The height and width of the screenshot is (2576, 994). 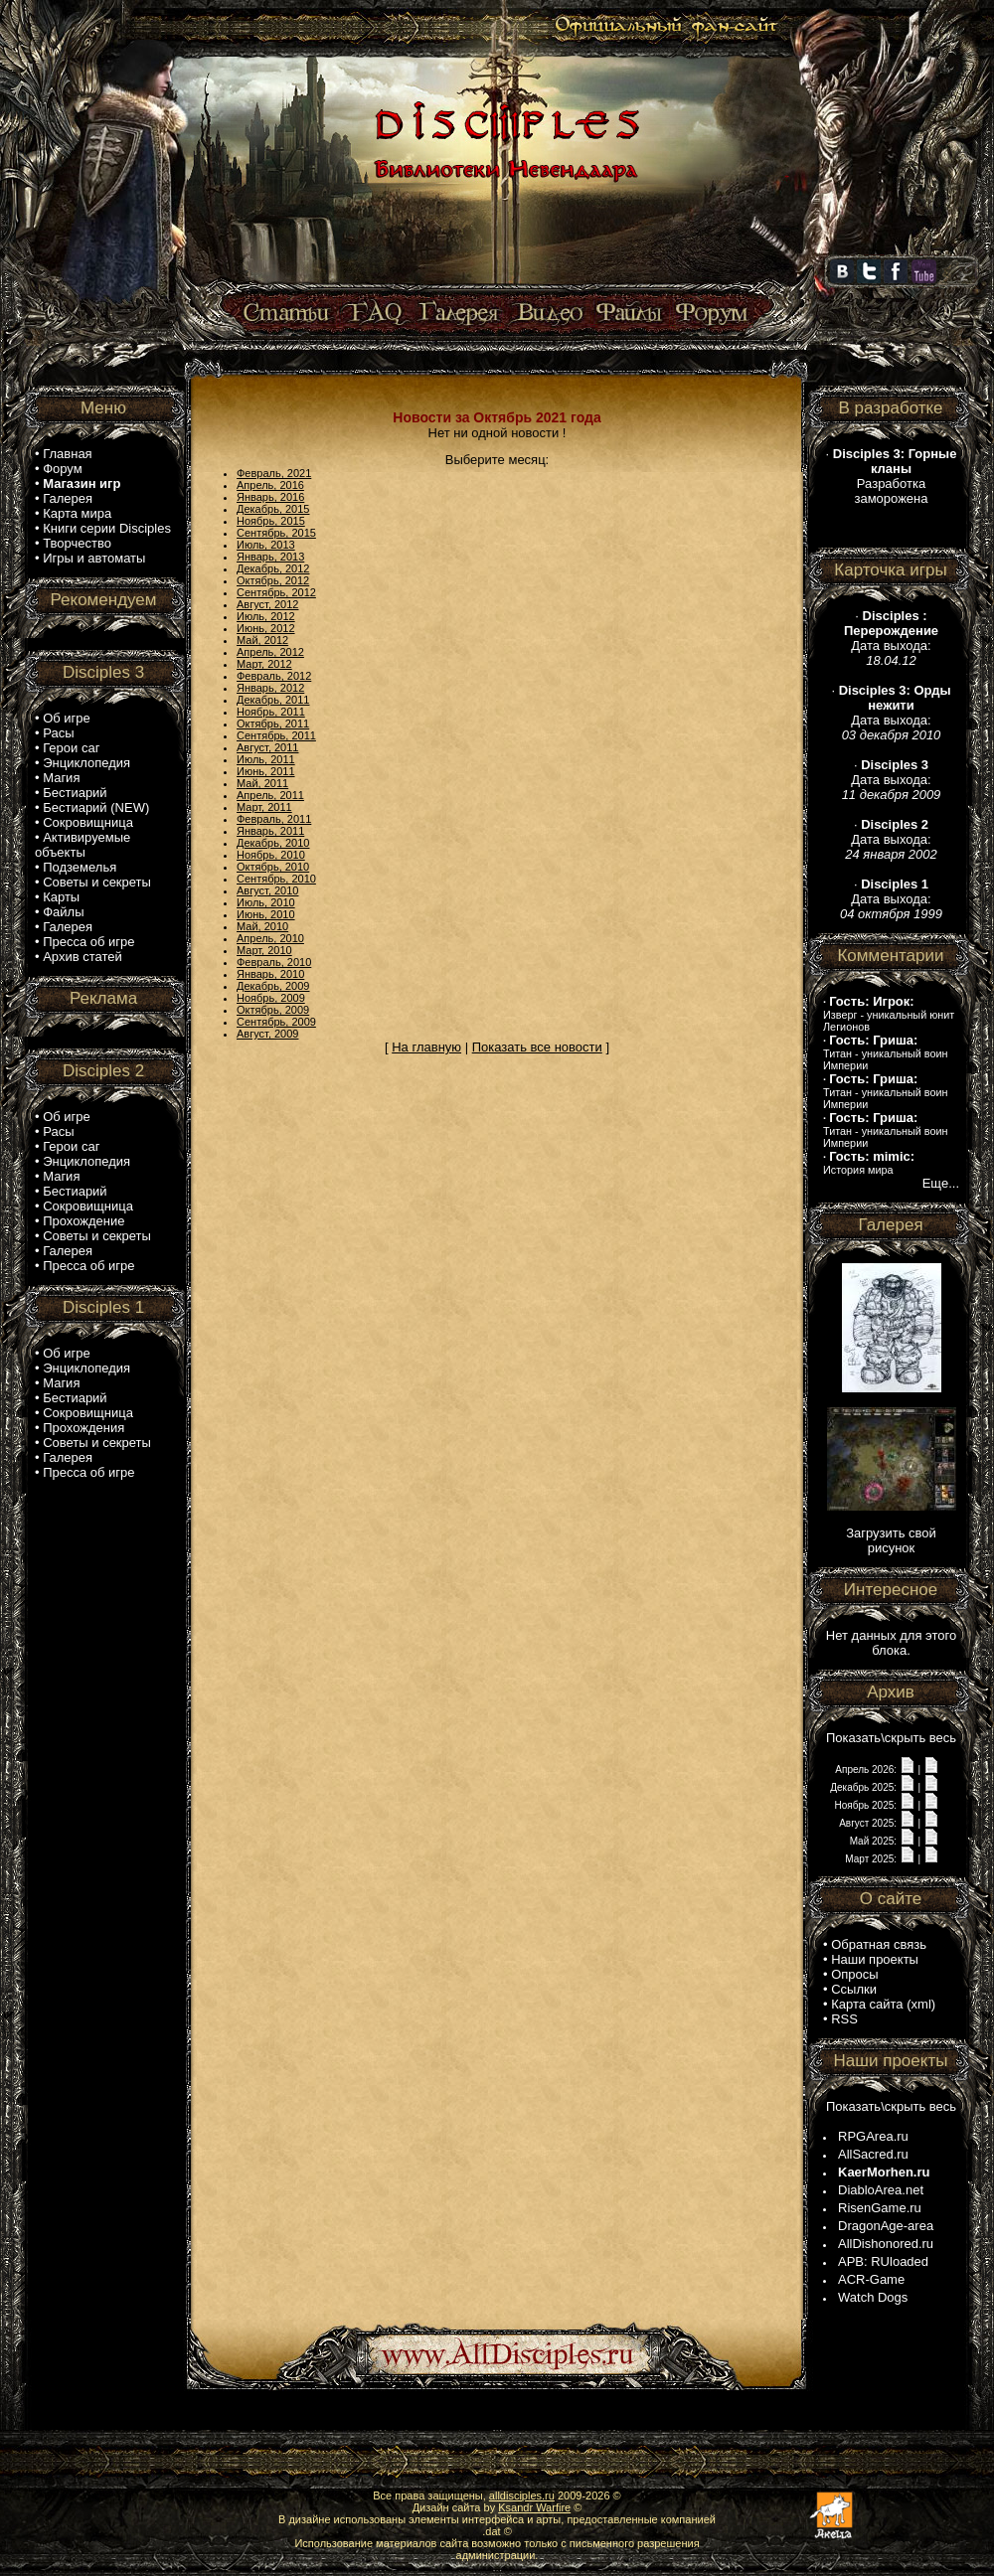 I want to click on Загрузить свой рисунок, so click(x=891, y=1540).